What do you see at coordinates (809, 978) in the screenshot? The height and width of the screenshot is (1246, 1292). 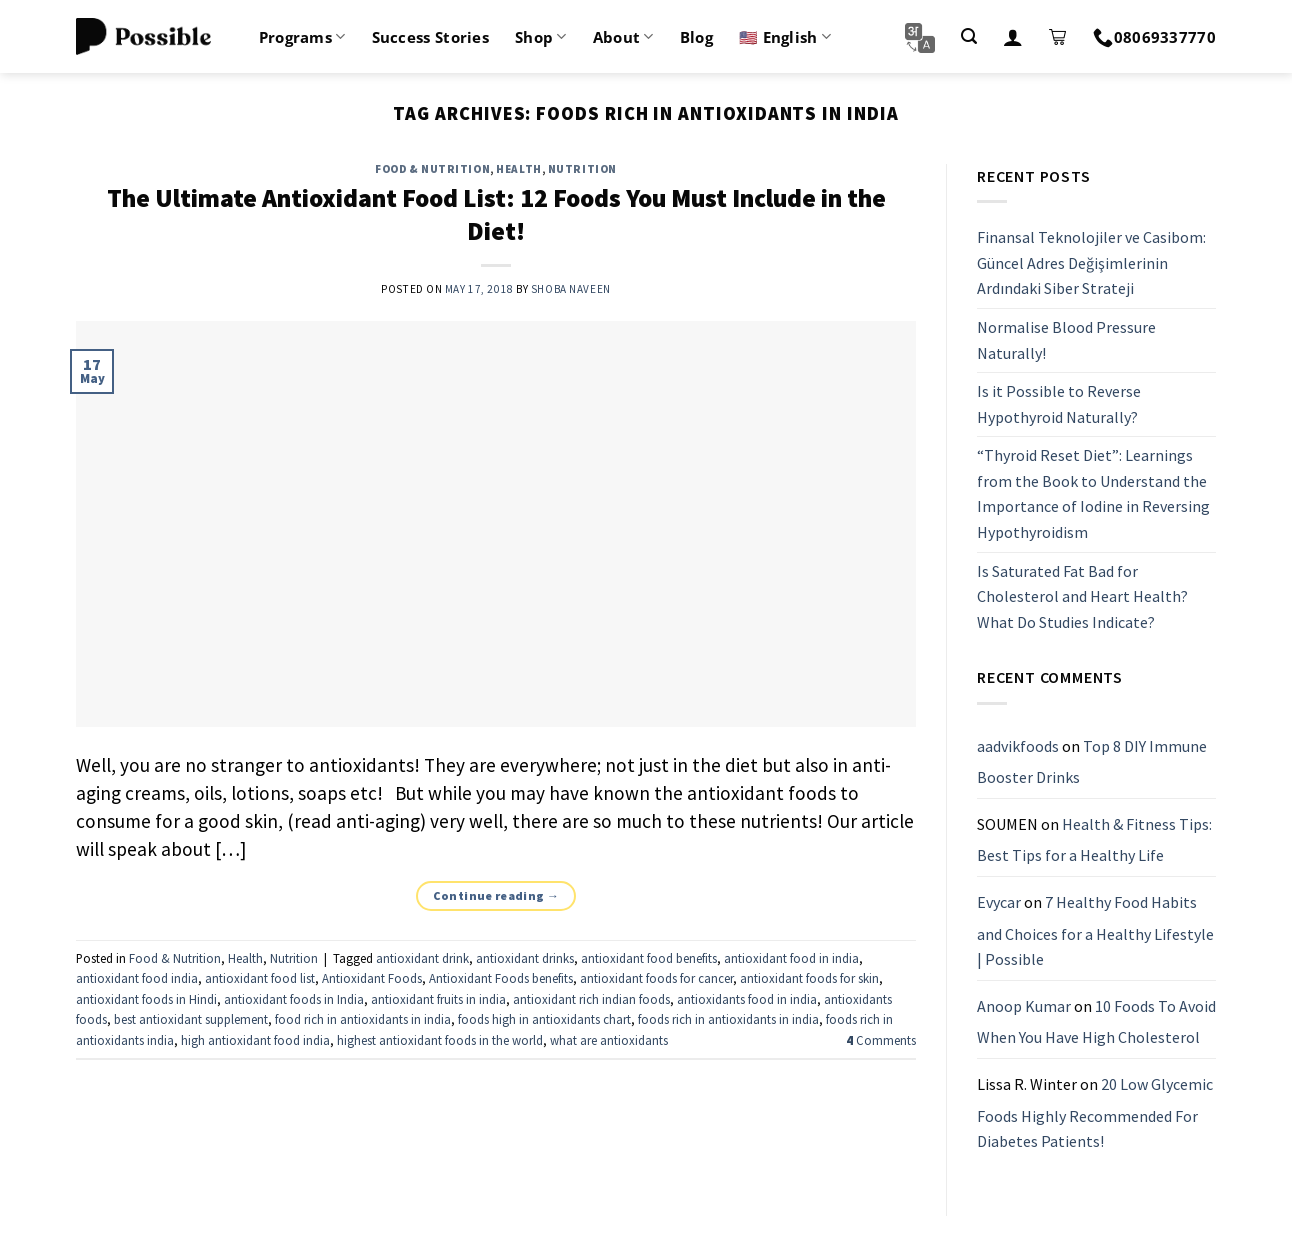 I see `antioxidant foods for skin` at bounding box center [809, 978].